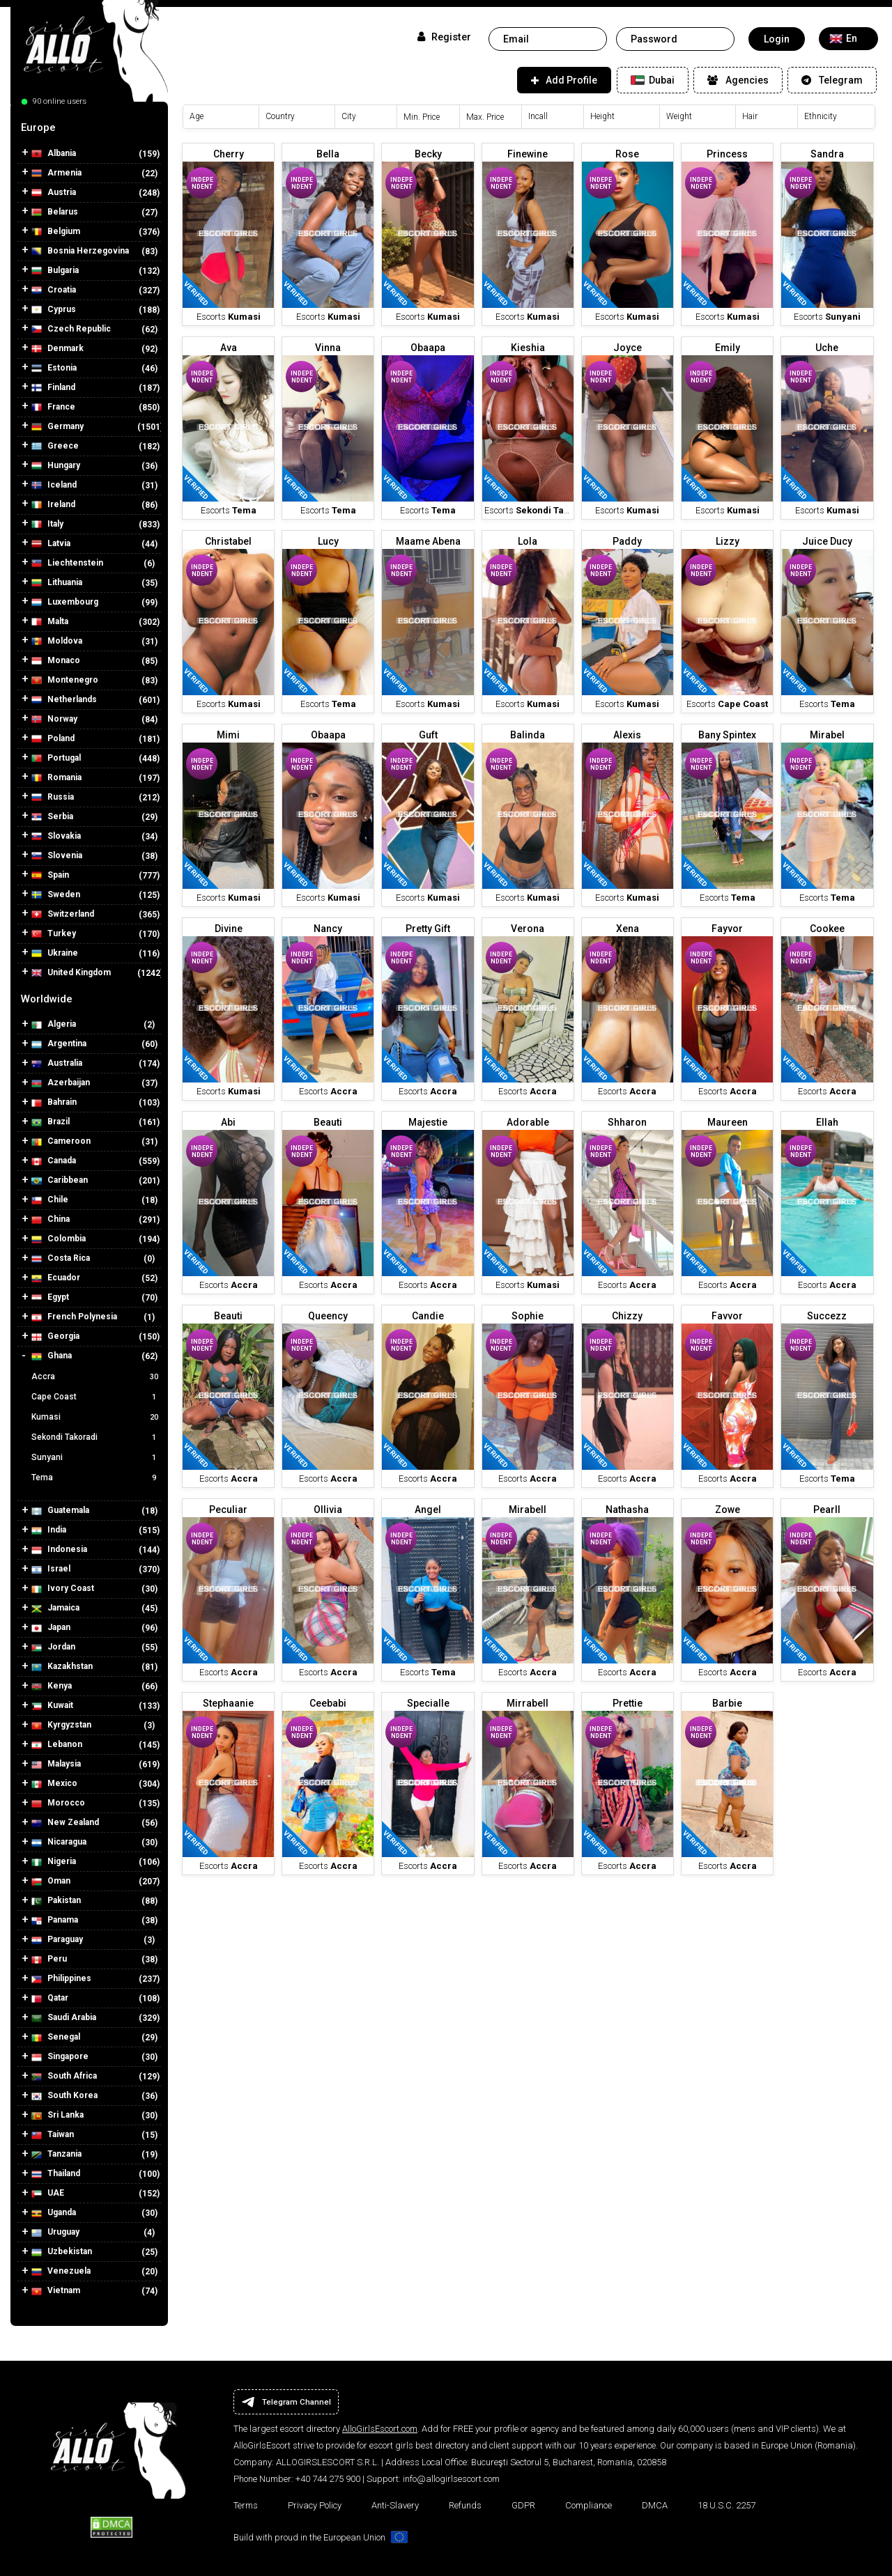 The width and height of the screenshot is (892, 2576). Describe the element at coordinates (465, 2505) in the screenshot. I see `Refunds` at that location.